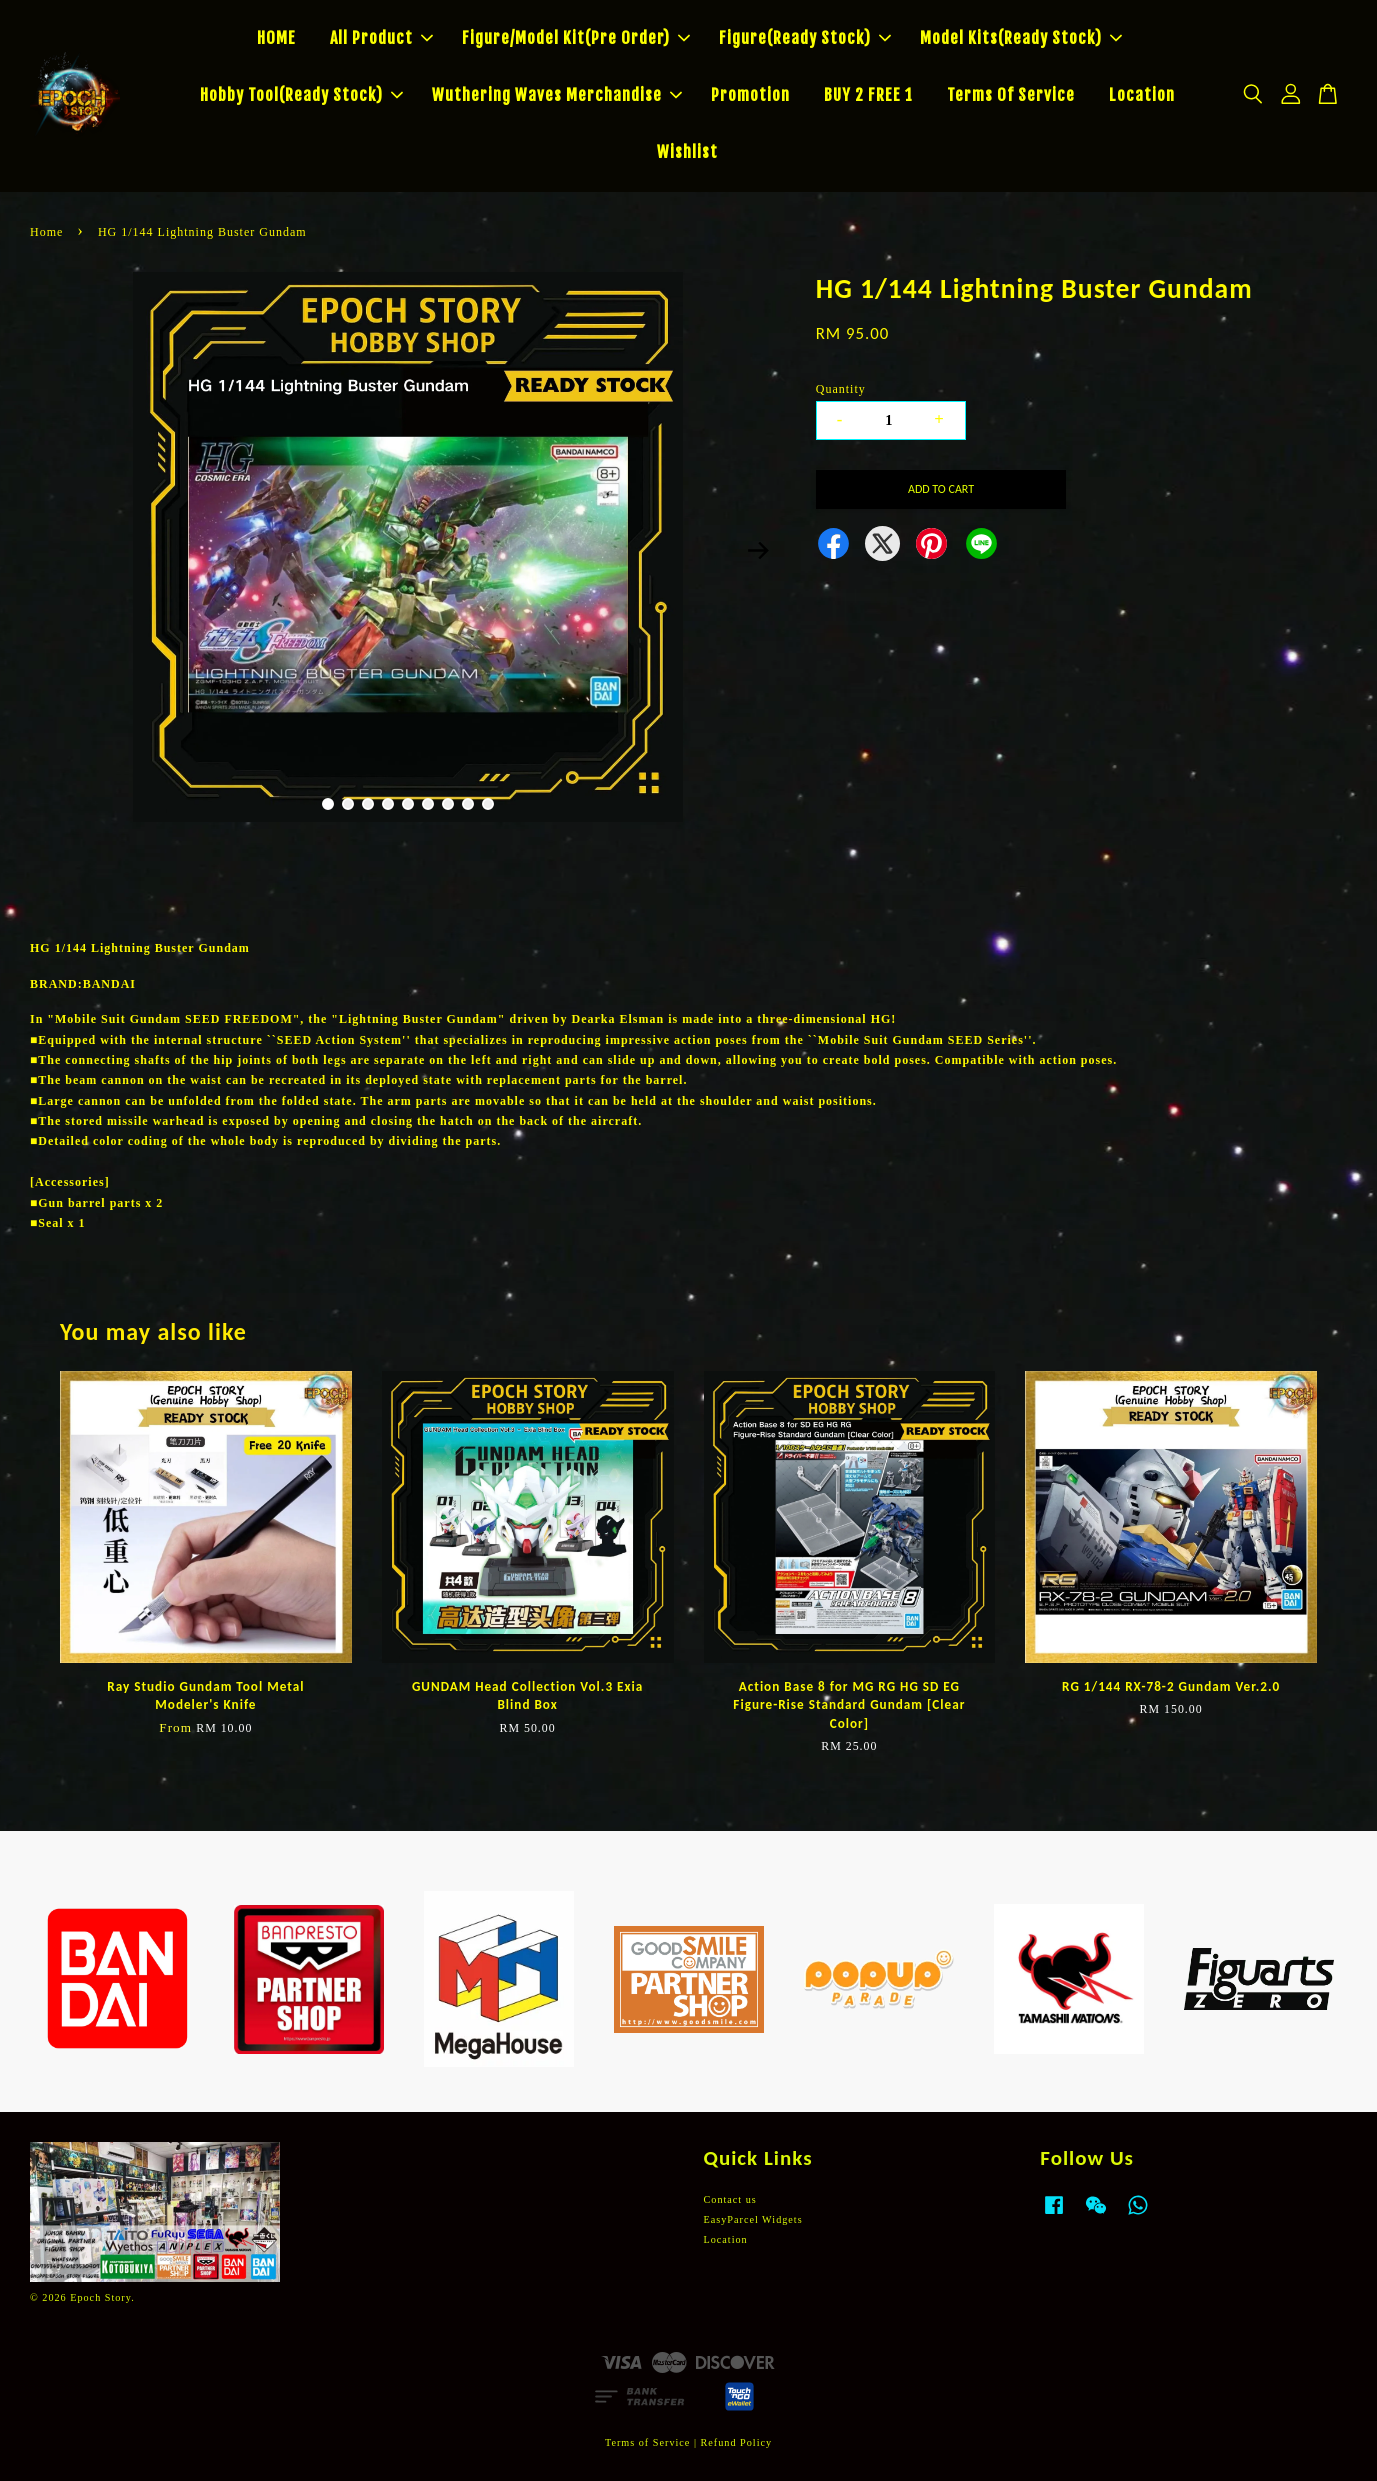 Image resolution: width=1377 pixels, height=2481 pixels. Describe the element at coordinates (381, 38) in the screenshot. I see `All Product` at that location.